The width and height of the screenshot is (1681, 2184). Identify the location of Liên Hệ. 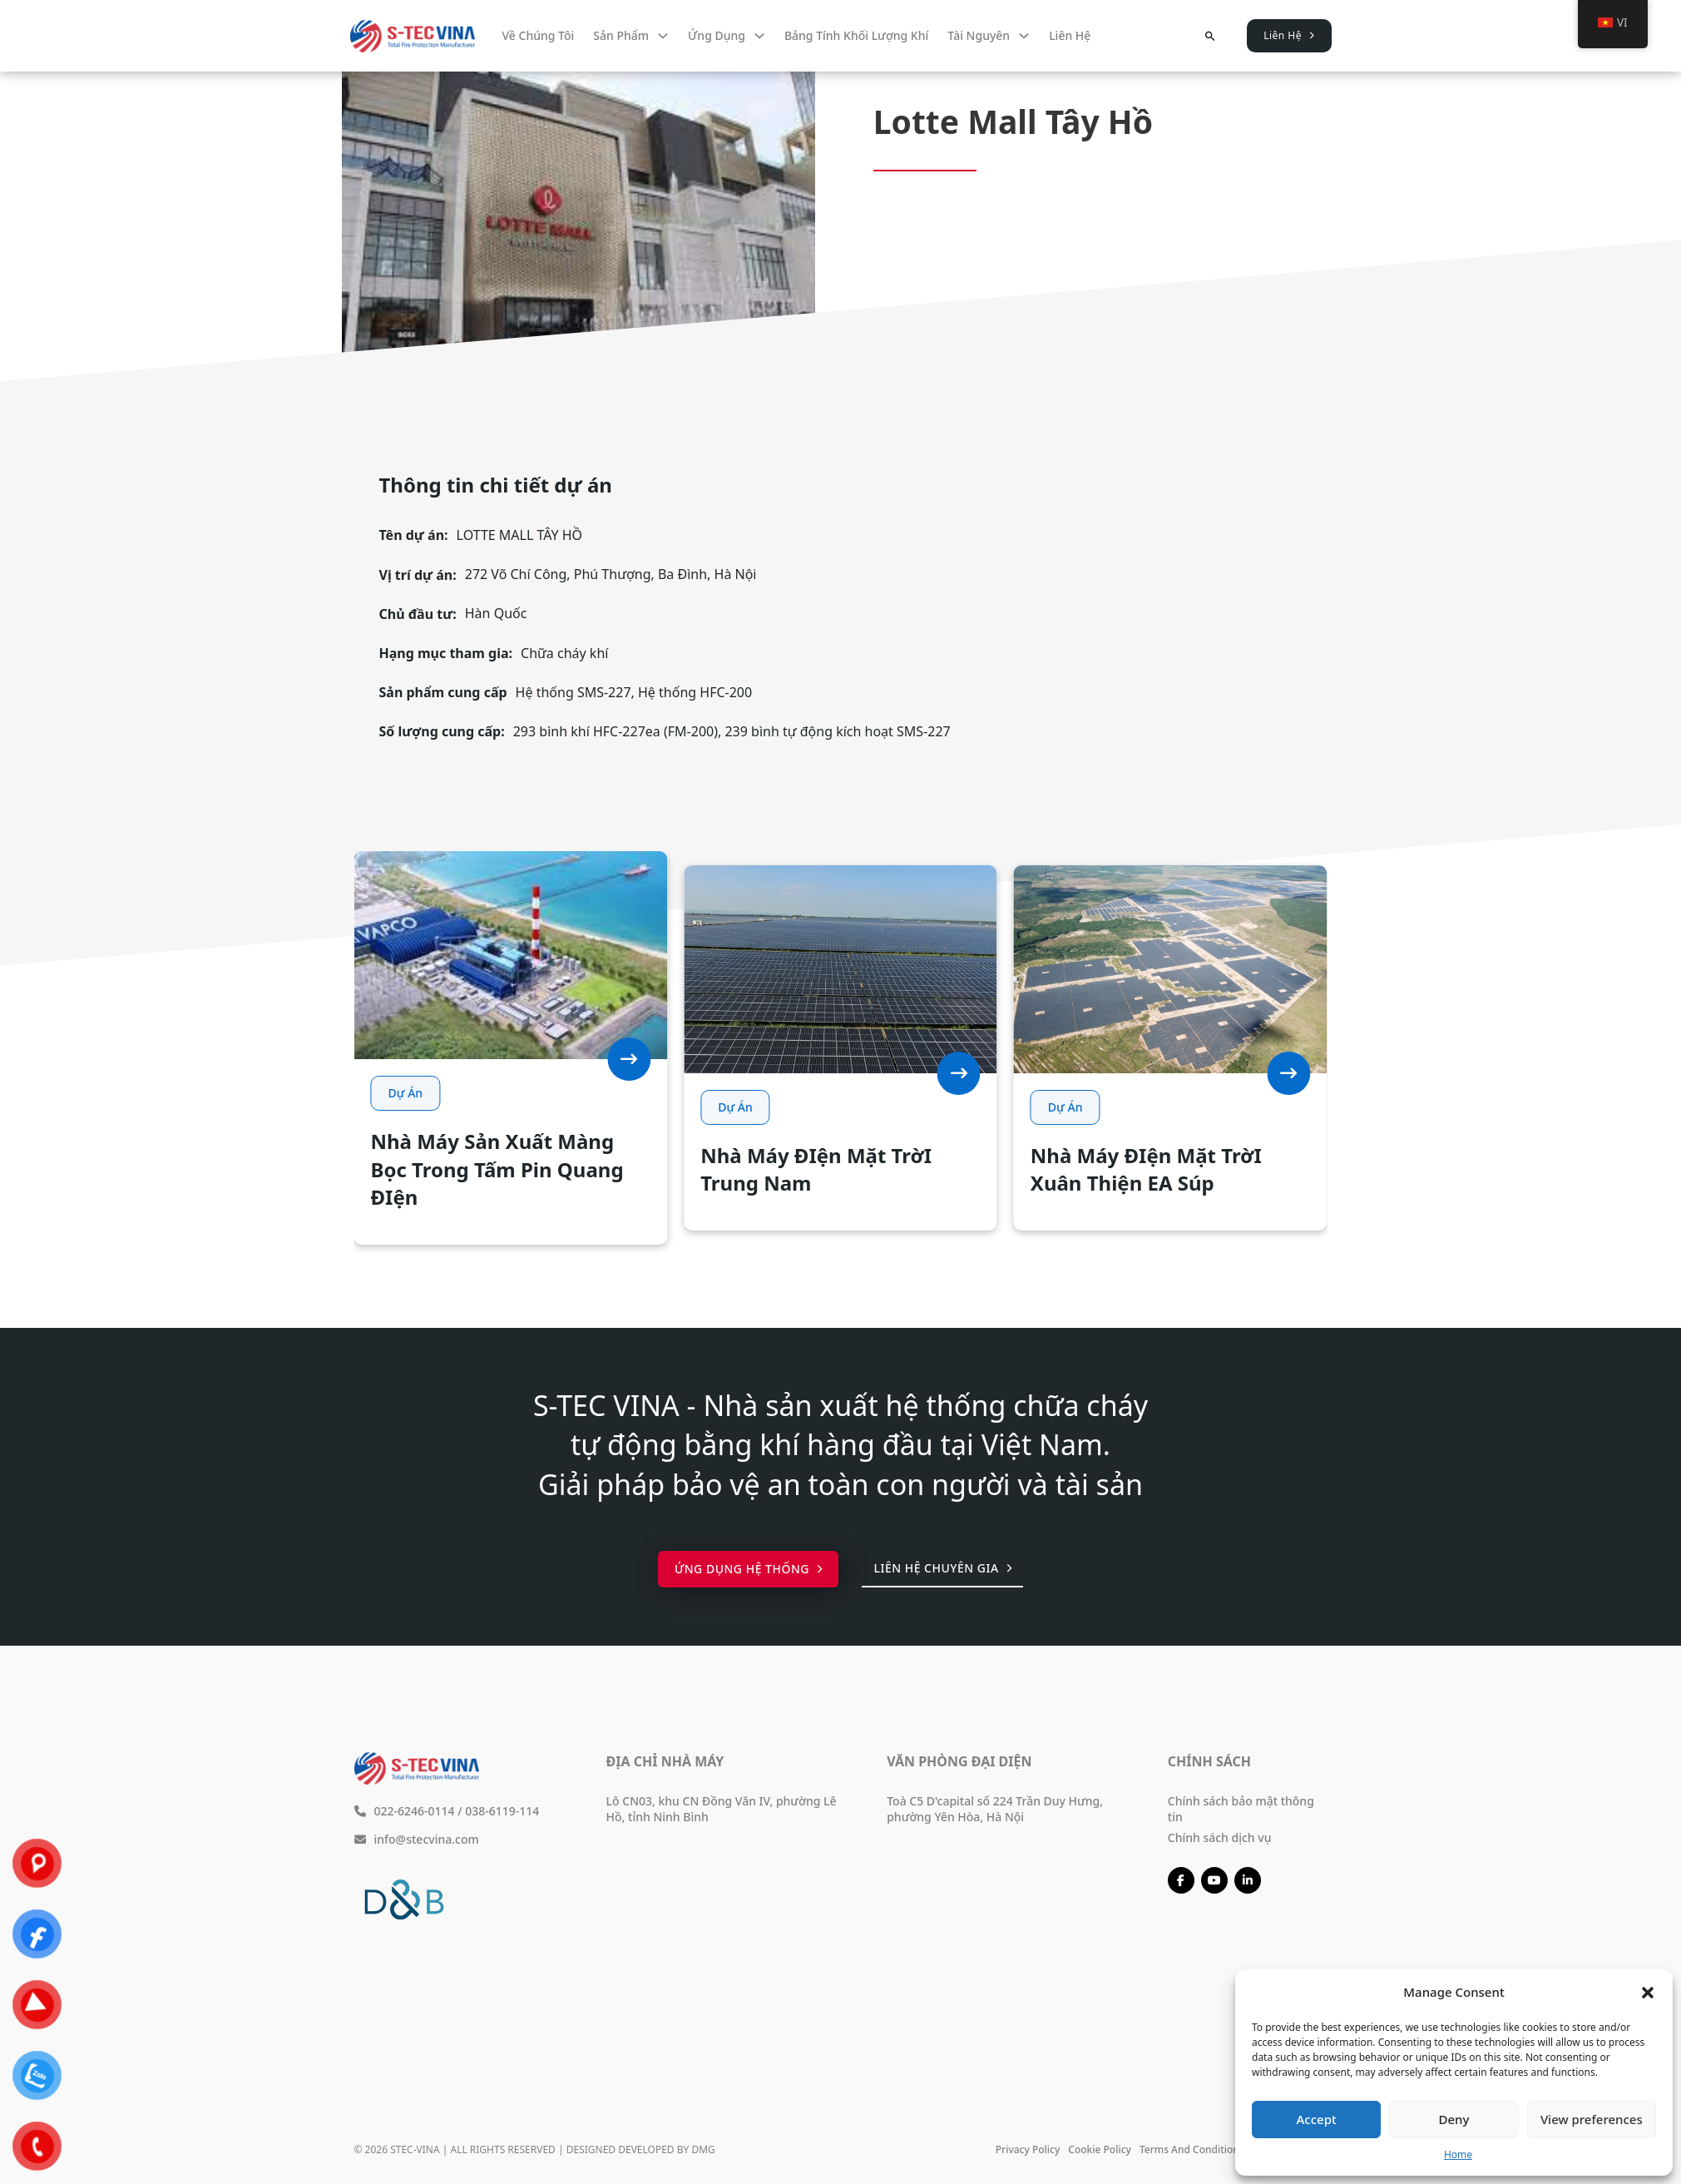
(1288, 35).